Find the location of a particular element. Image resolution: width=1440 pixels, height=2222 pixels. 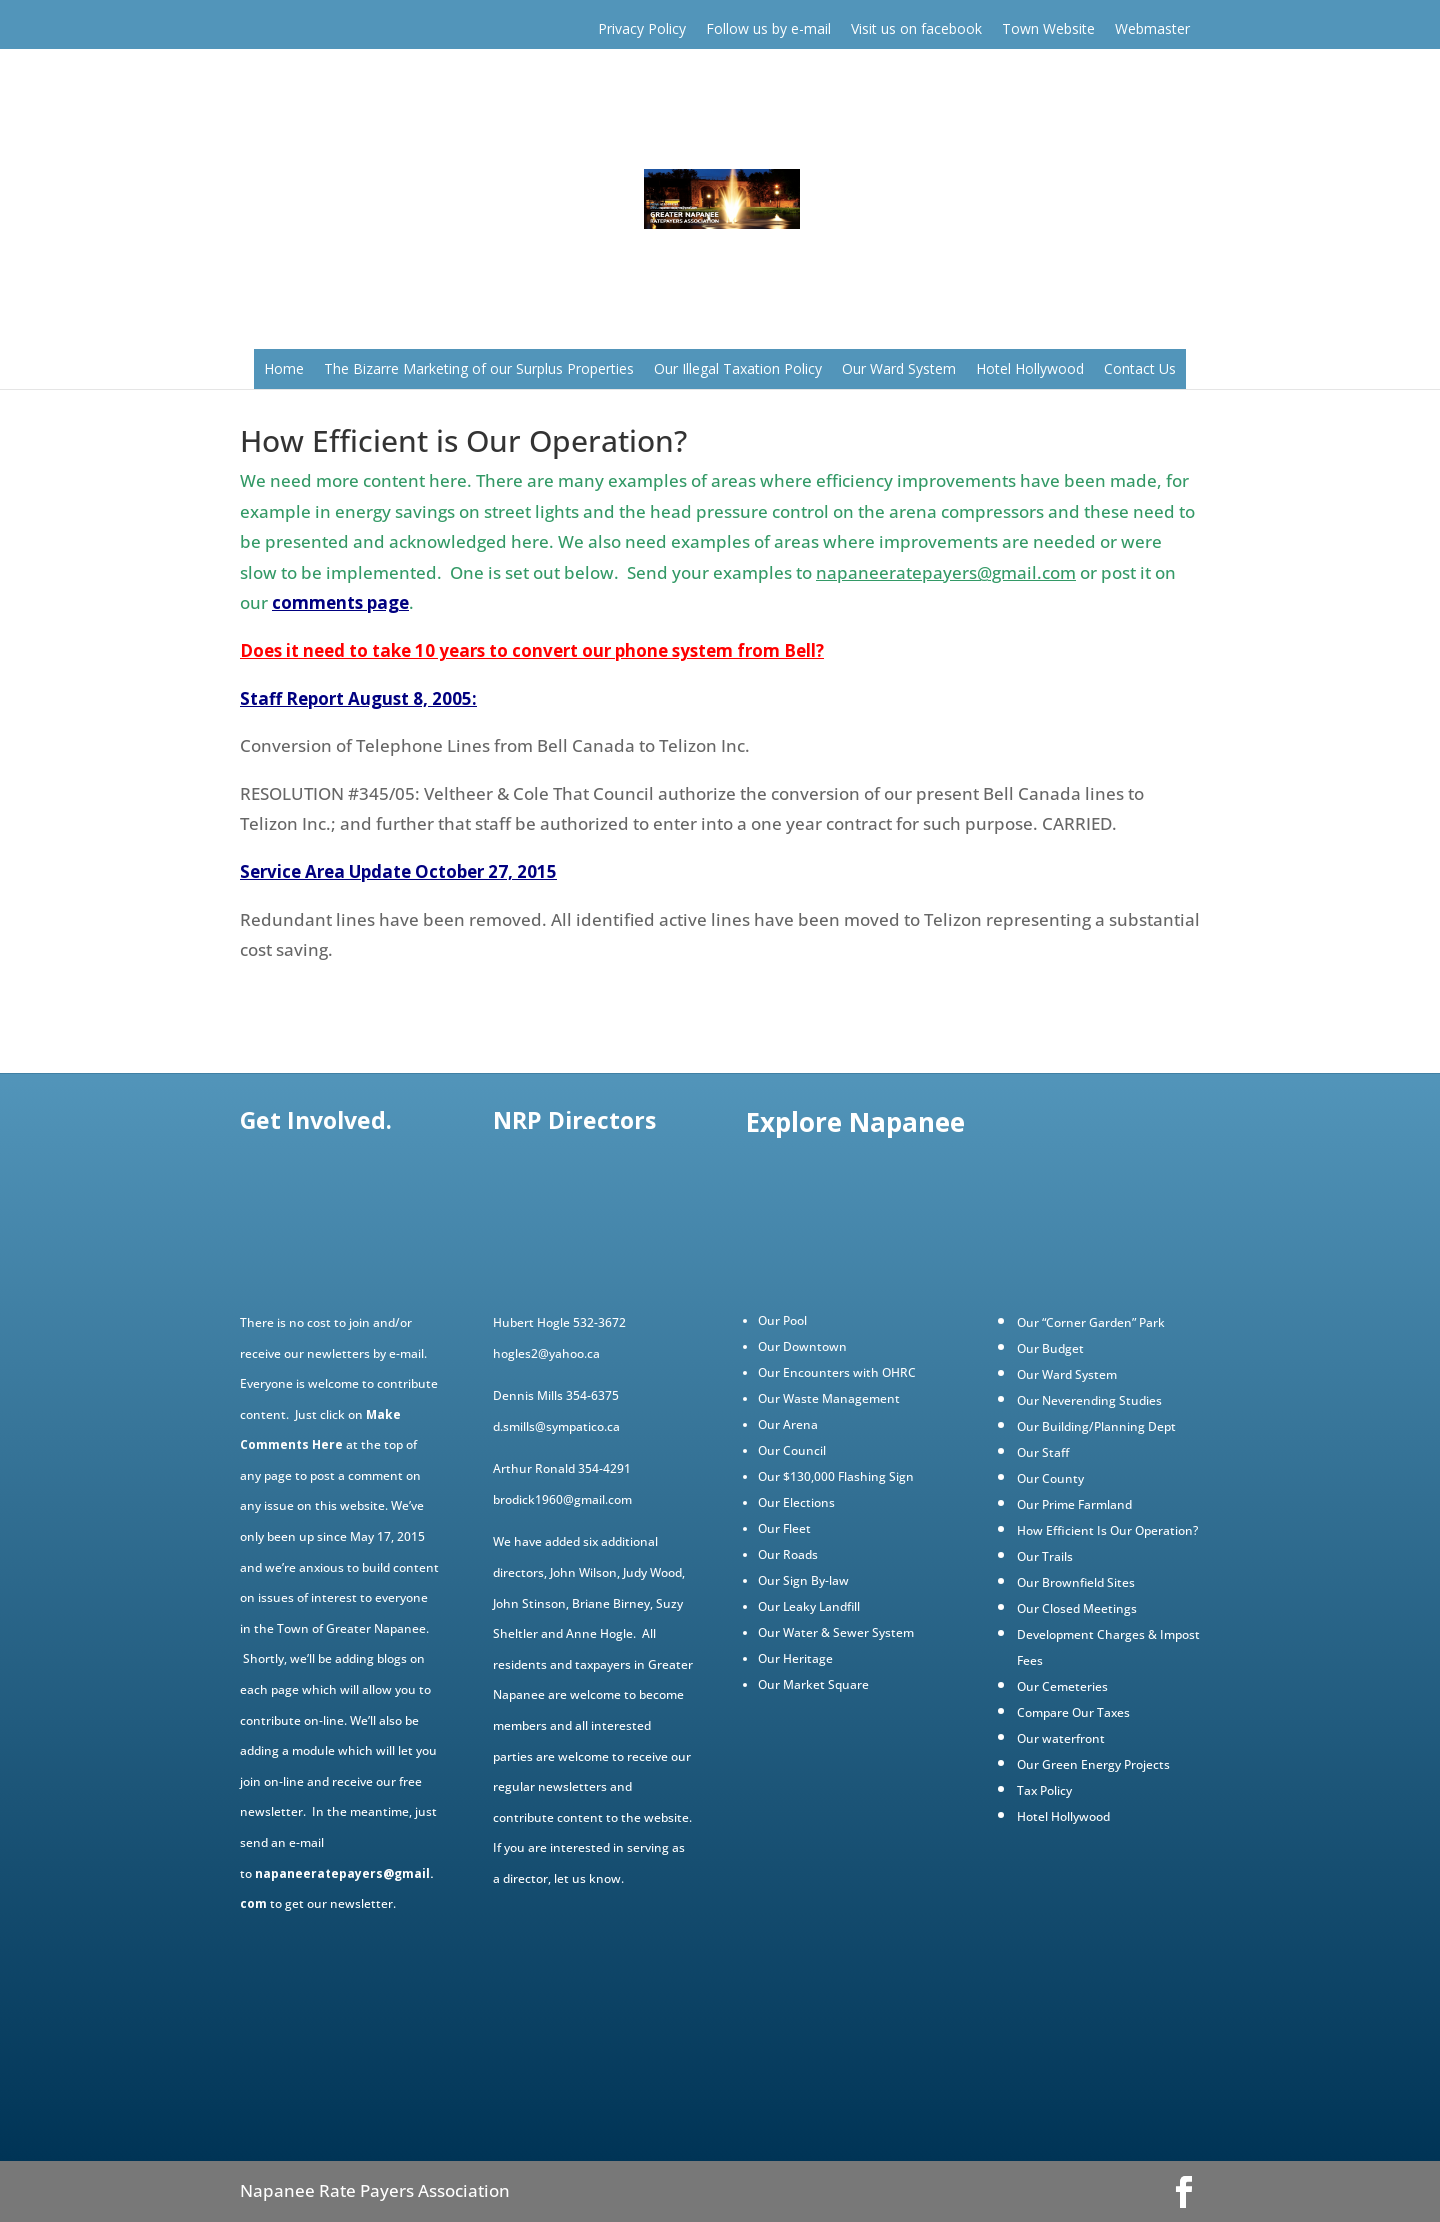

Staff Report August 8, 2005: is located at coordinates (358, 698).